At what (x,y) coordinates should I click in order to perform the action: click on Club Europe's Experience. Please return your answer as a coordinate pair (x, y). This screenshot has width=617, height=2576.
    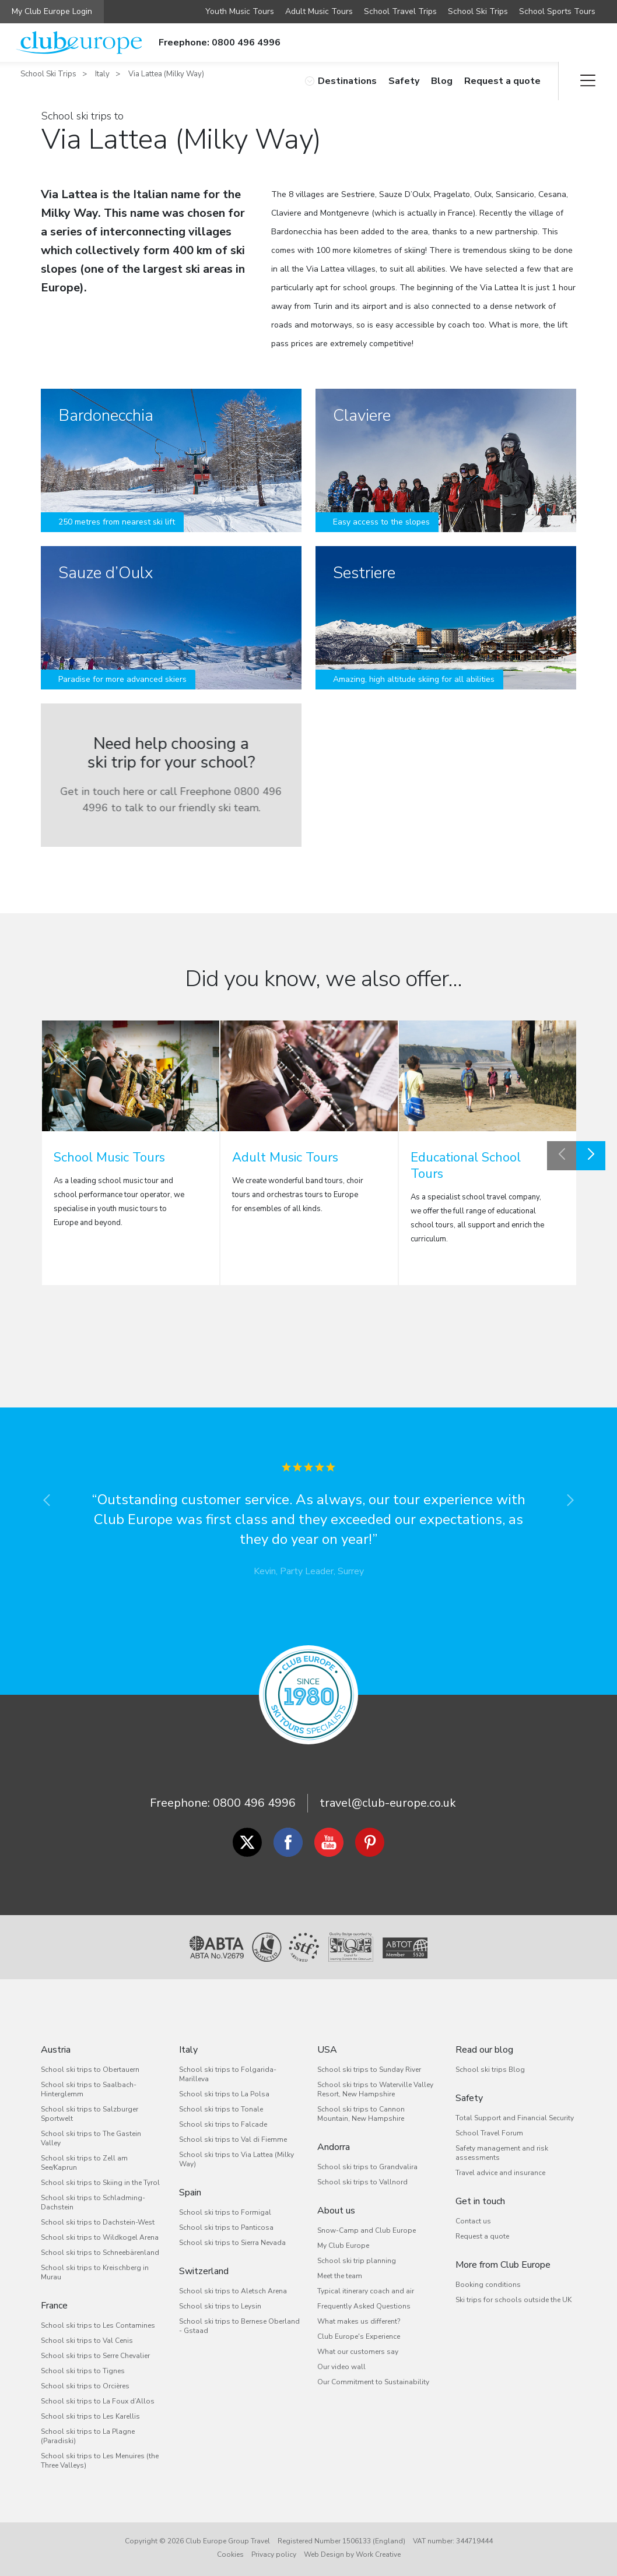
    Looking at the image, I should click on (358, 2336).